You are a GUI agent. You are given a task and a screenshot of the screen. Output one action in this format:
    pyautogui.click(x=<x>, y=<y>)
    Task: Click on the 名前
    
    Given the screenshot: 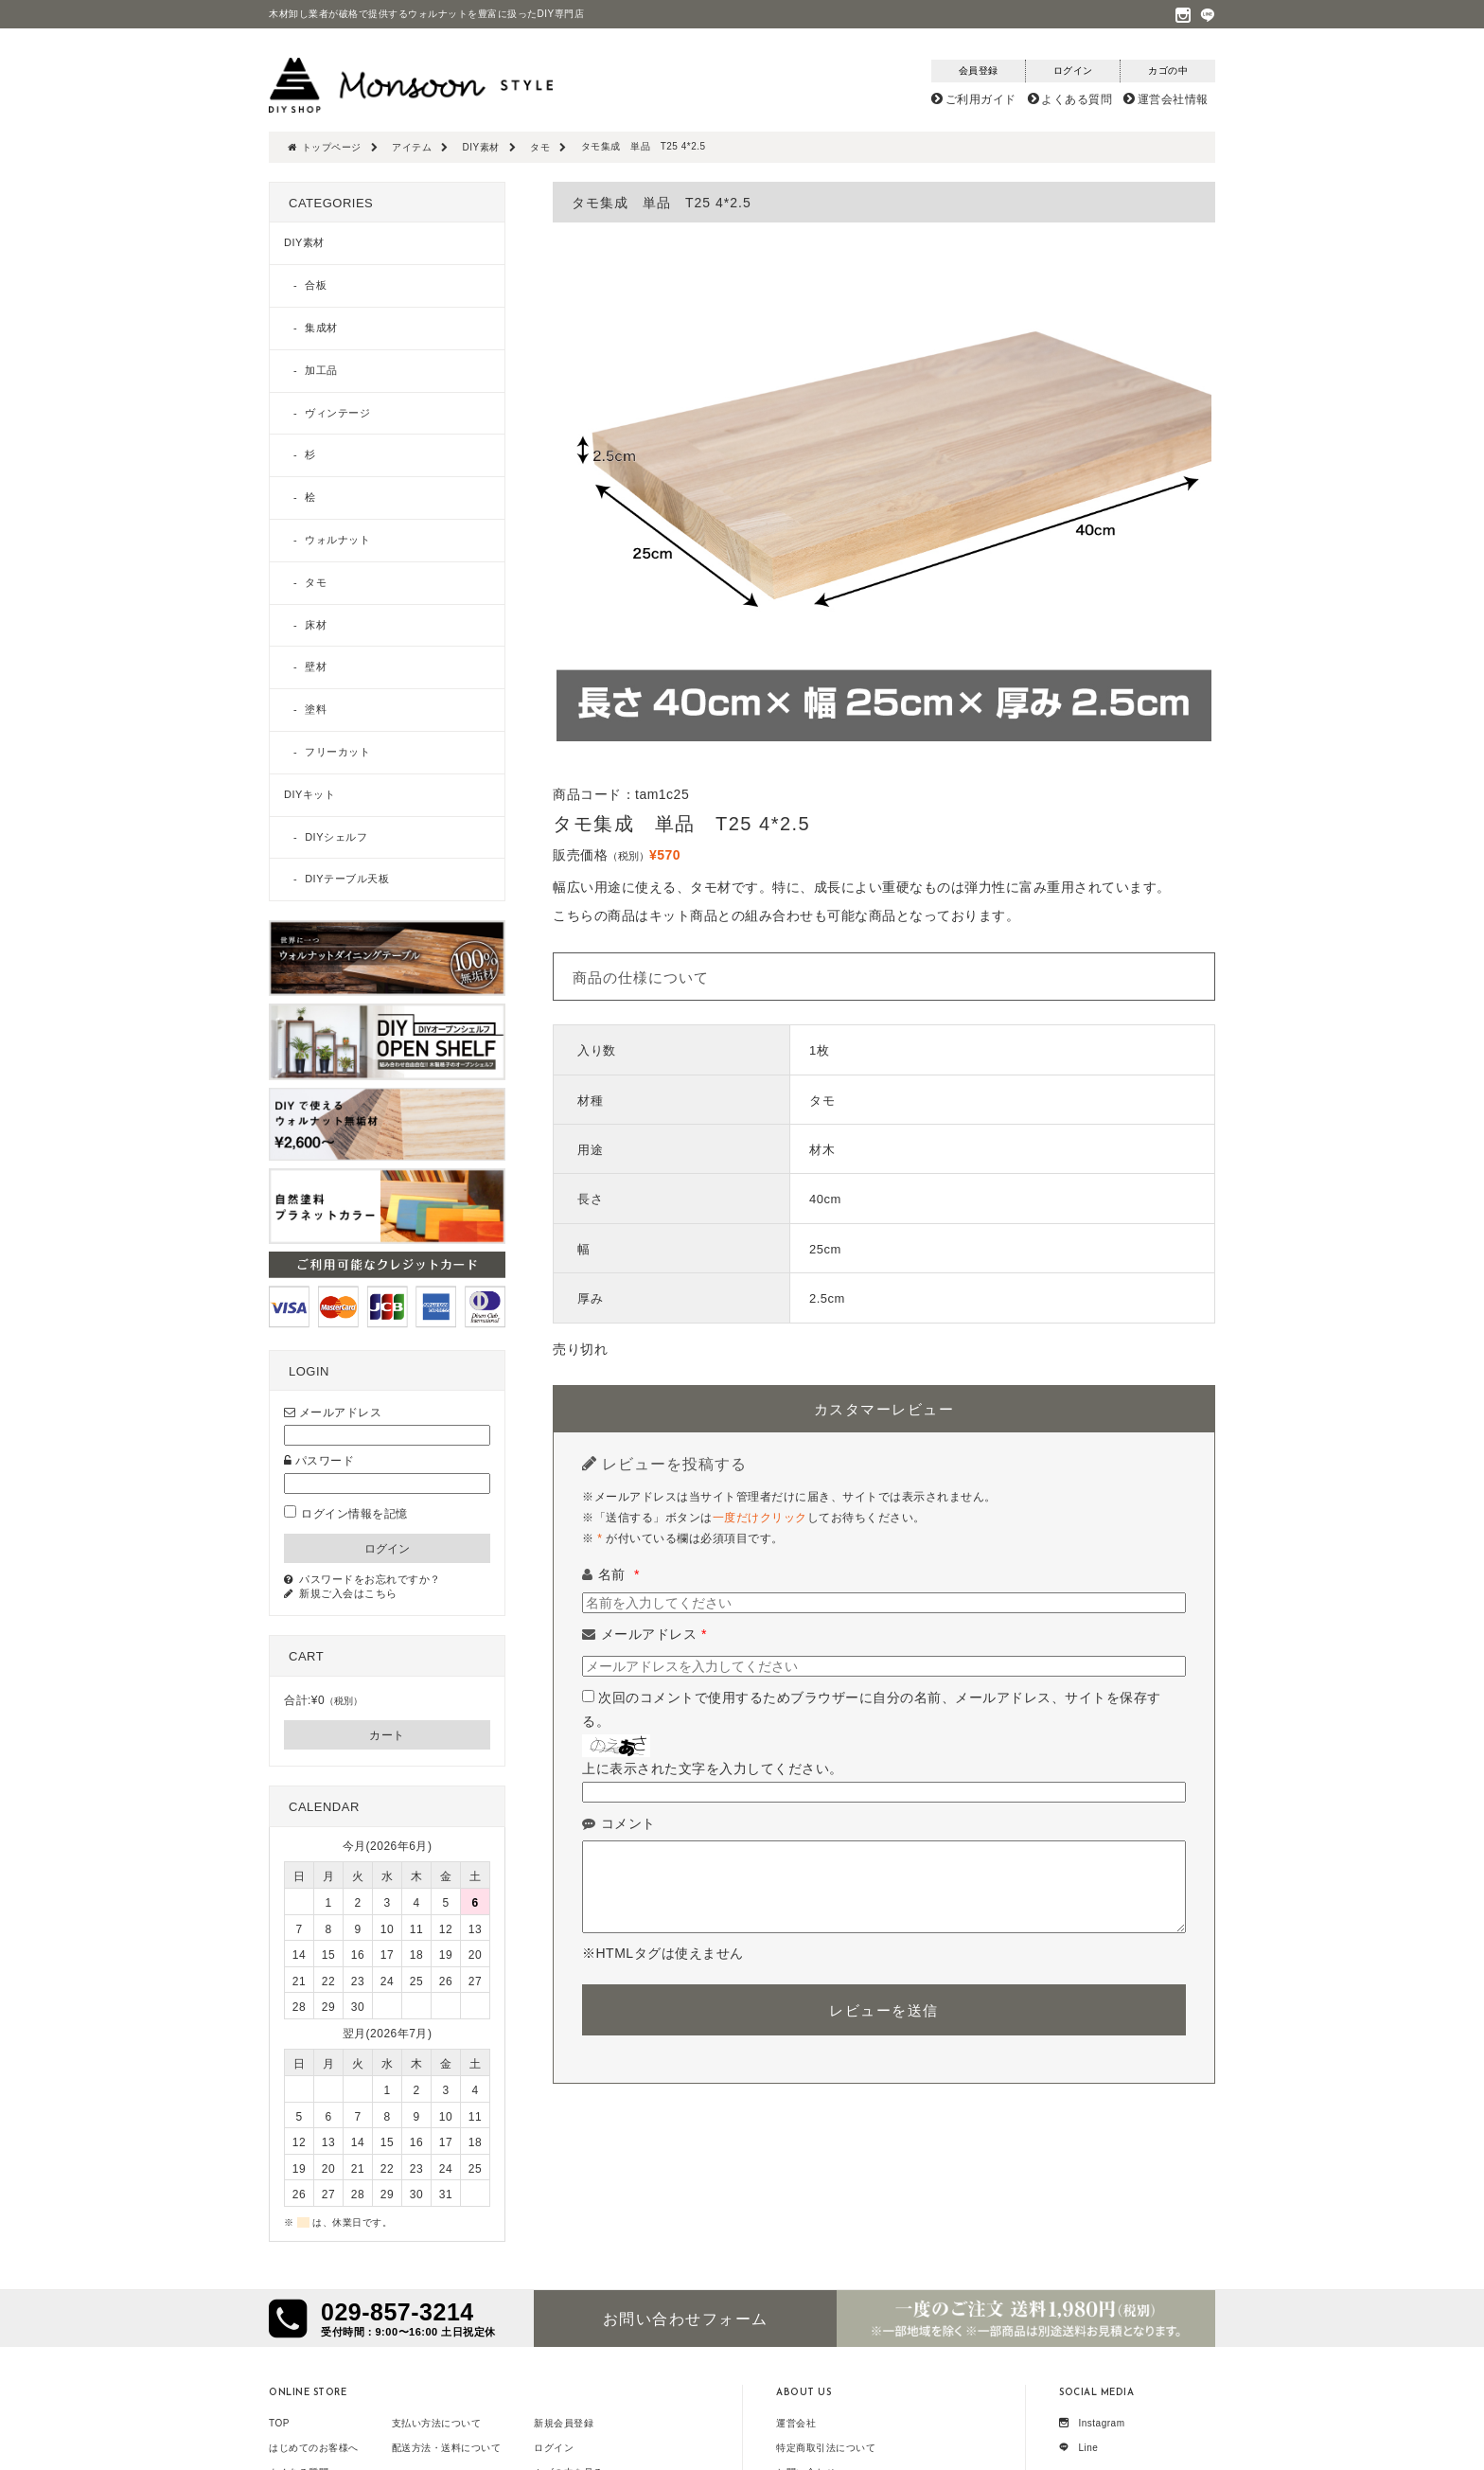 What is the action you would take?
    pyautogui.click(x=619, y=1574)
    